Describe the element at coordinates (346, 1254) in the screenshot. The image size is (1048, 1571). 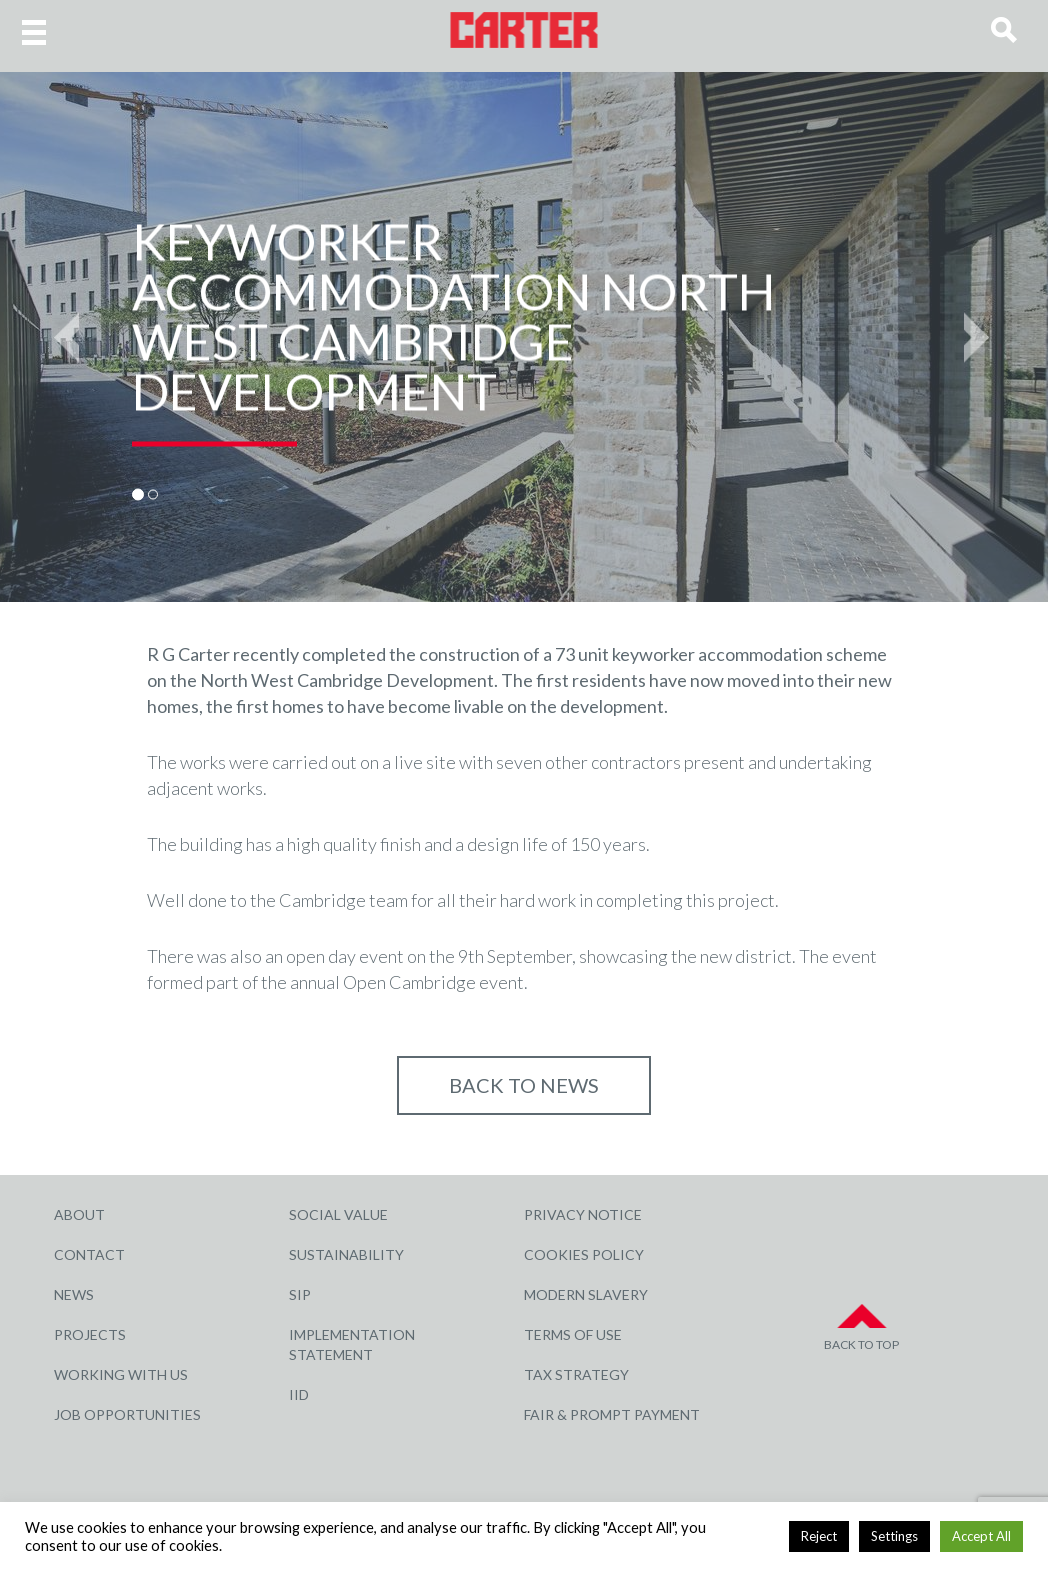
I see `Sustainability` at that location.